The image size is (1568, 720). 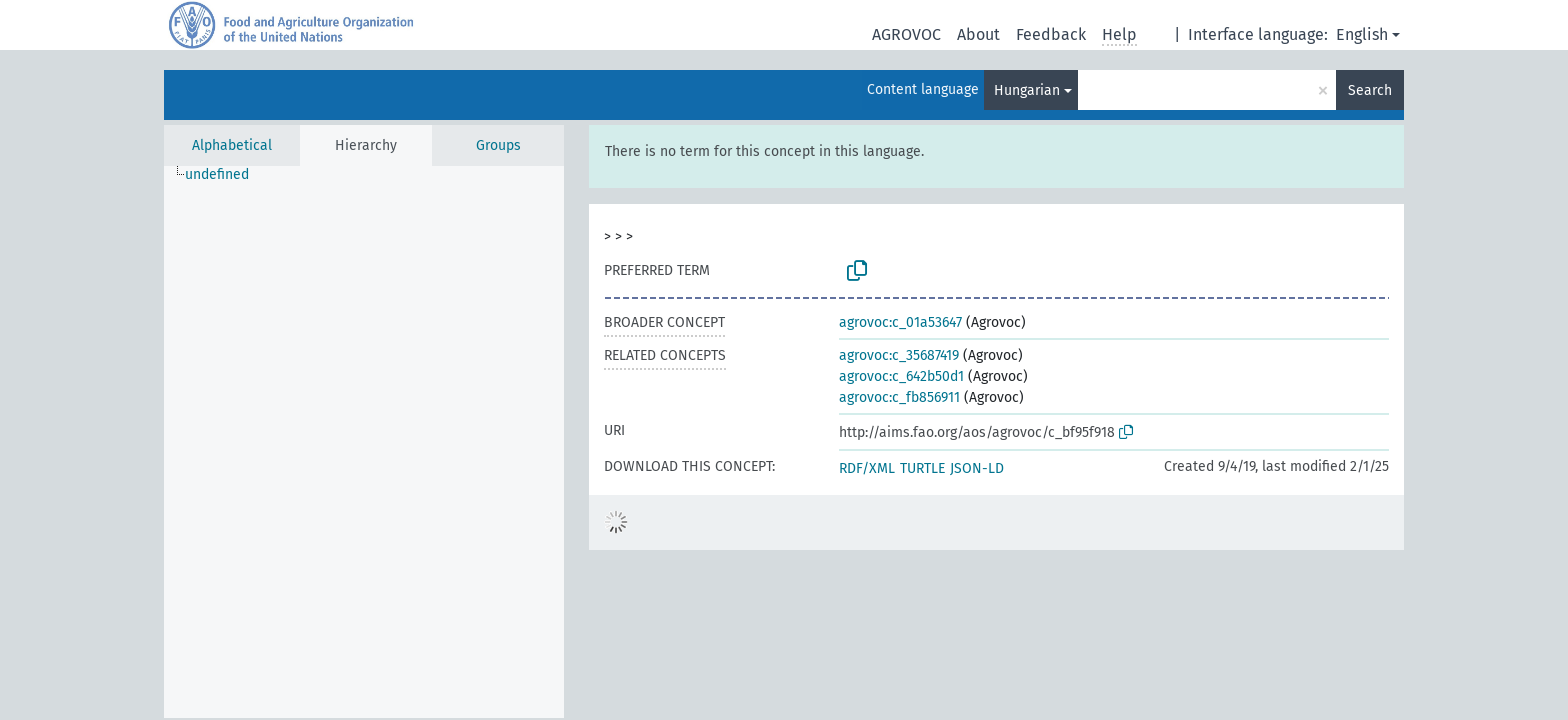 I want to click on English, so click(x=1362, y=34).